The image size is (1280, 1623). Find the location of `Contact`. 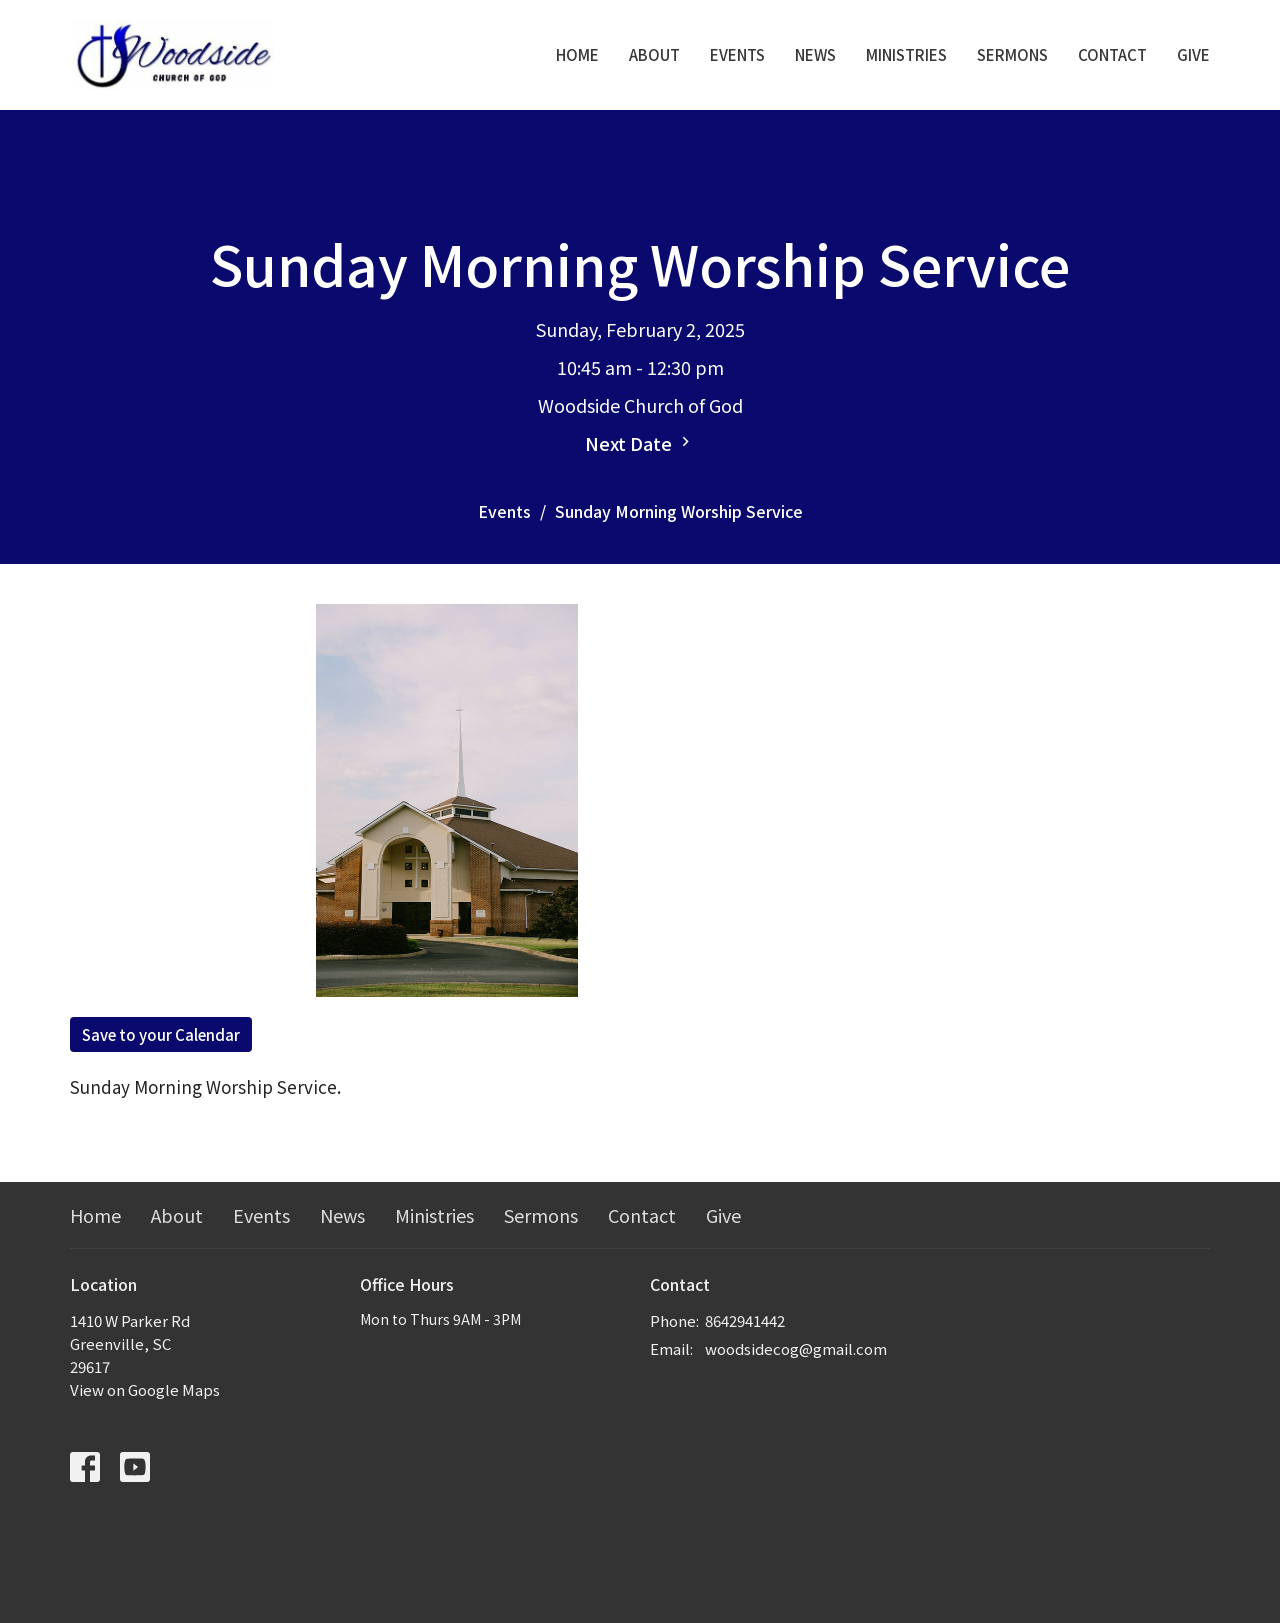

Contact is located at coordinates (1112, 54).